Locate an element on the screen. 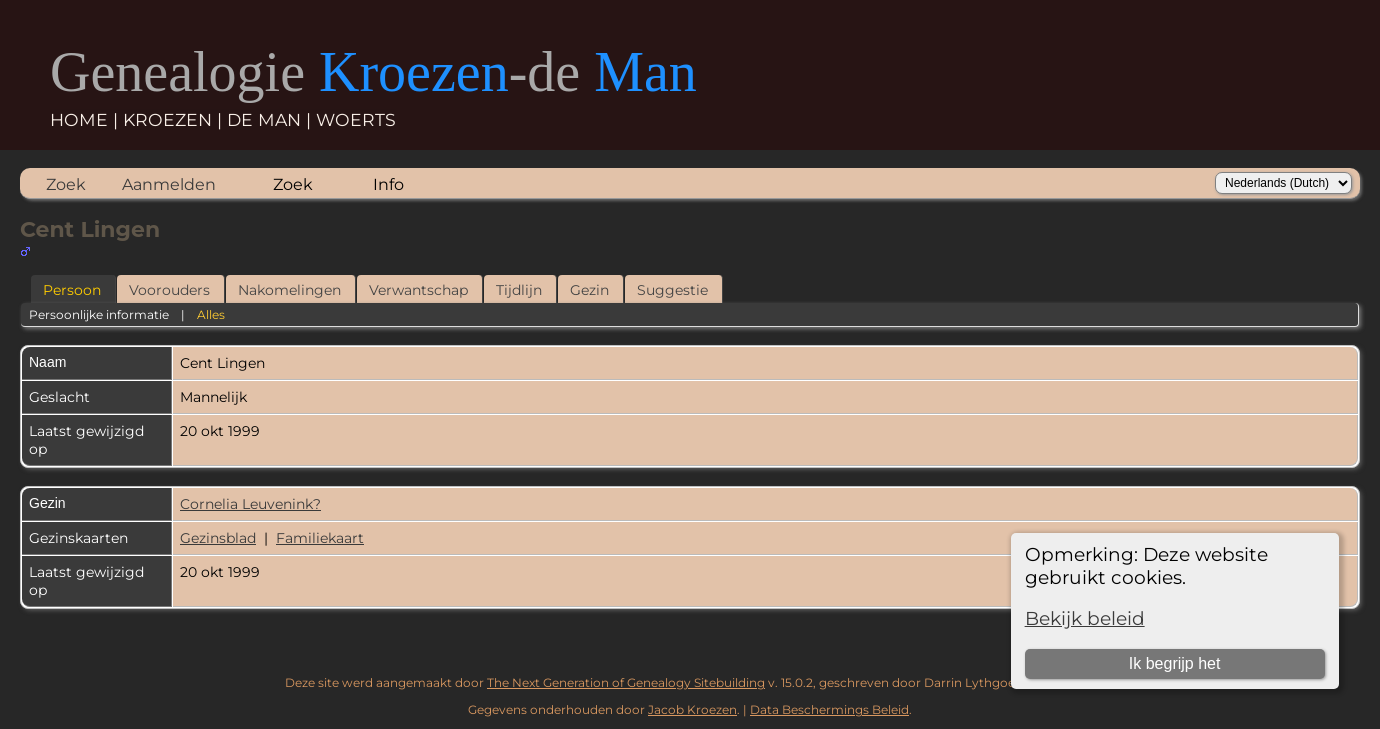 The width and height of the screenshot is (1380, 729). Tijdlijn is located at coordinates (519, 290).